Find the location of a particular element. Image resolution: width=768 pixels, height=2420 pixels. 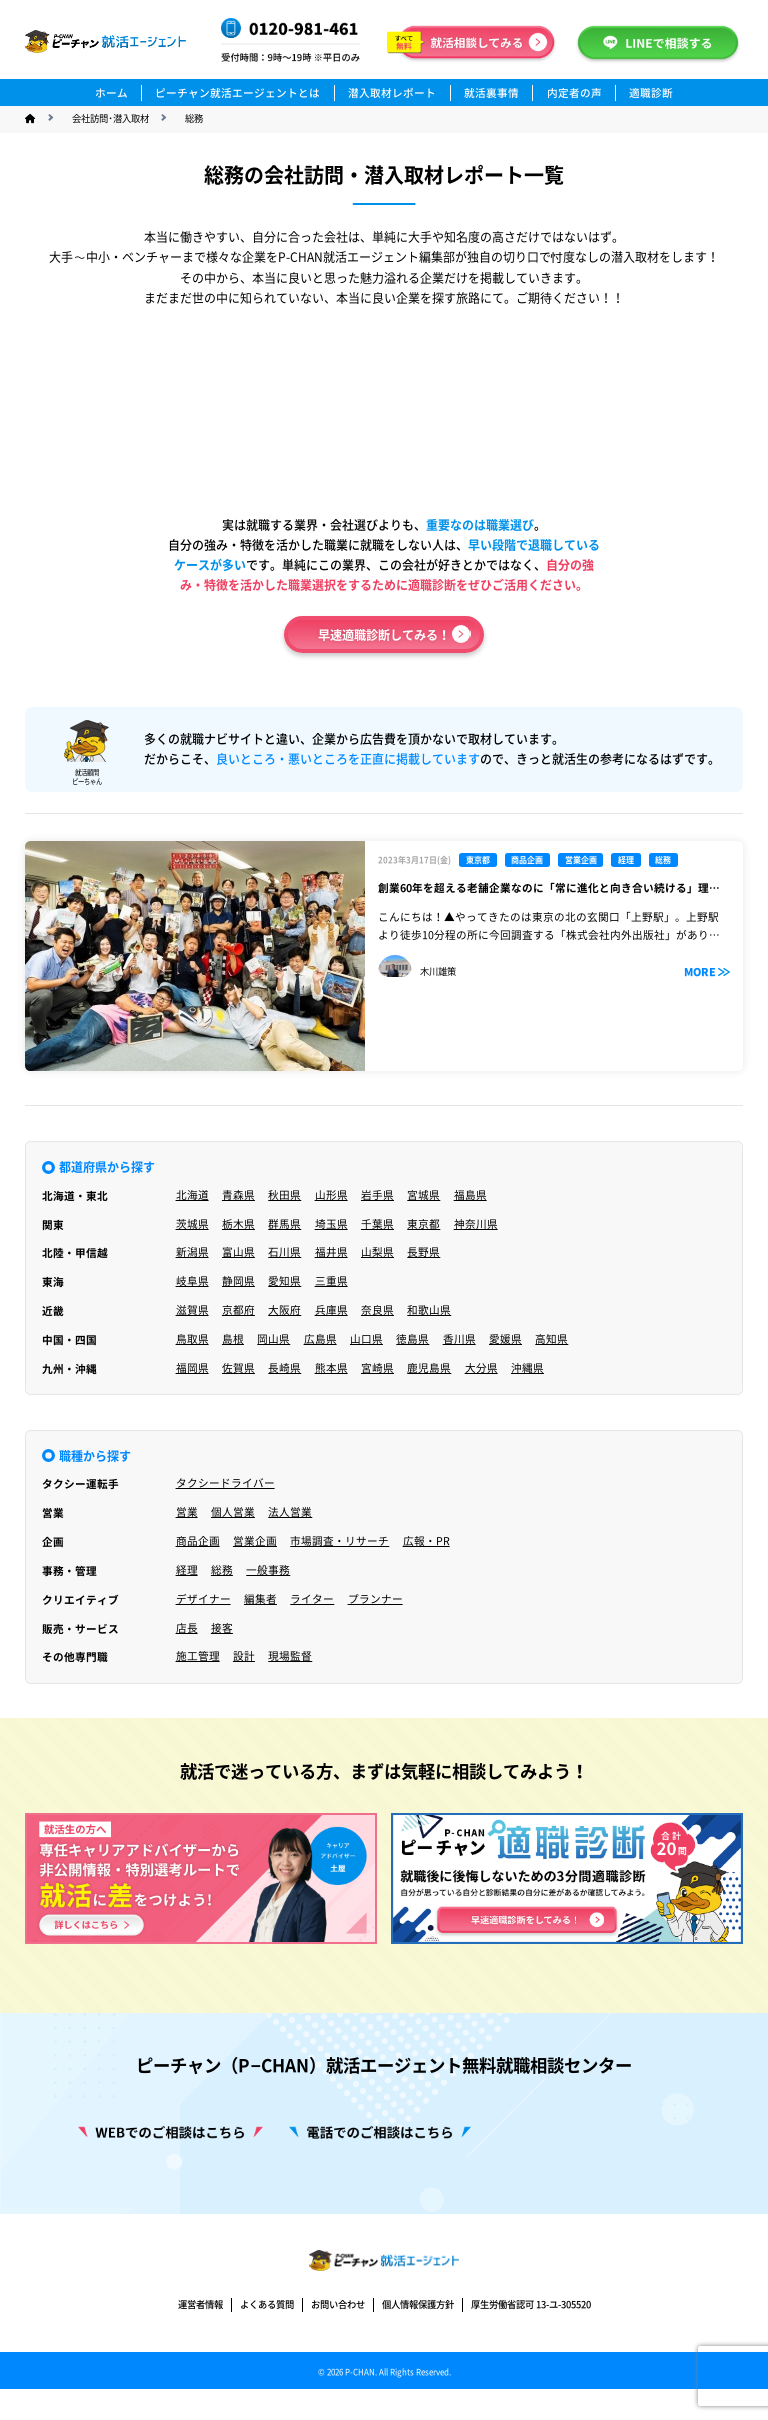

内定者の声 is located at coordinates (574, 93).